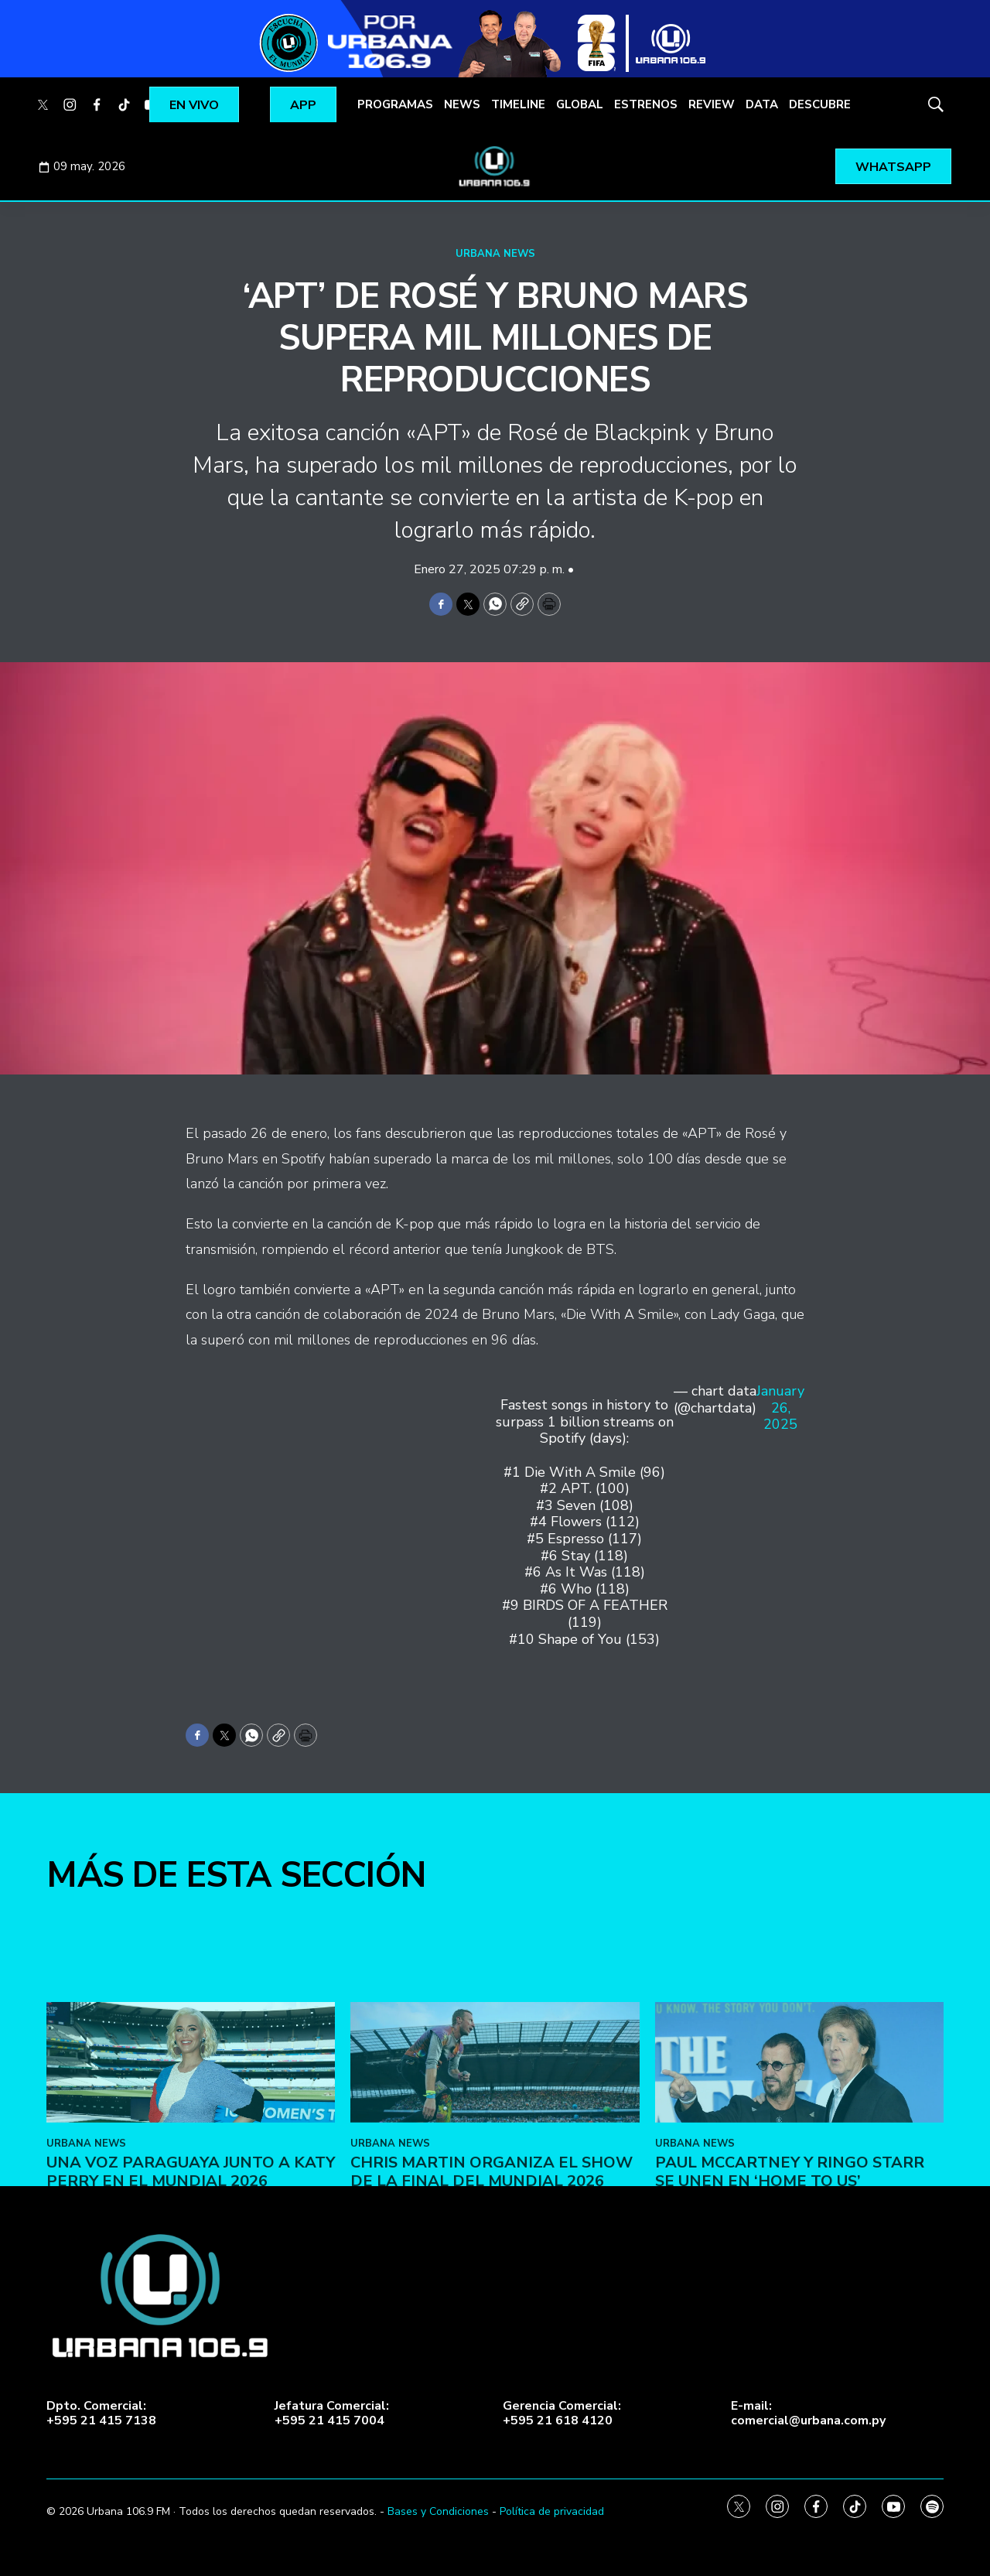 This screenshot has height=2576, width=990. Describe the element at coordinates (762, 104) in the screenshot. I see `DATA` at that location.